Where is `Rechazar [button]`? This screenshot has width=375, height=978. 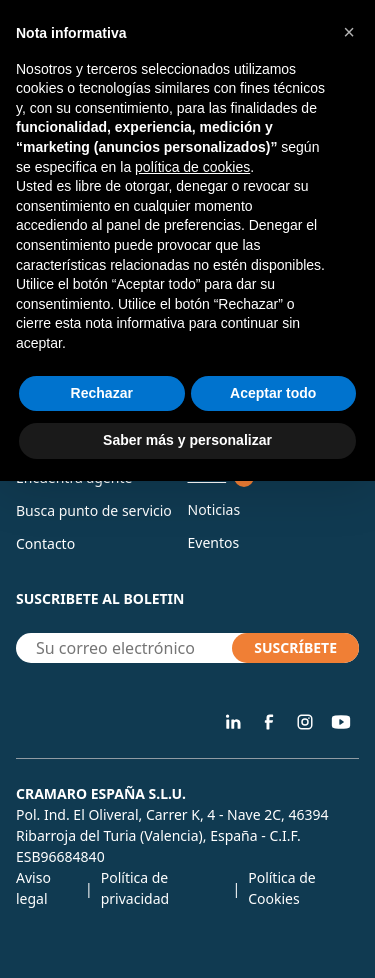 Rechazar [button] is located at coordinates (102, 393).